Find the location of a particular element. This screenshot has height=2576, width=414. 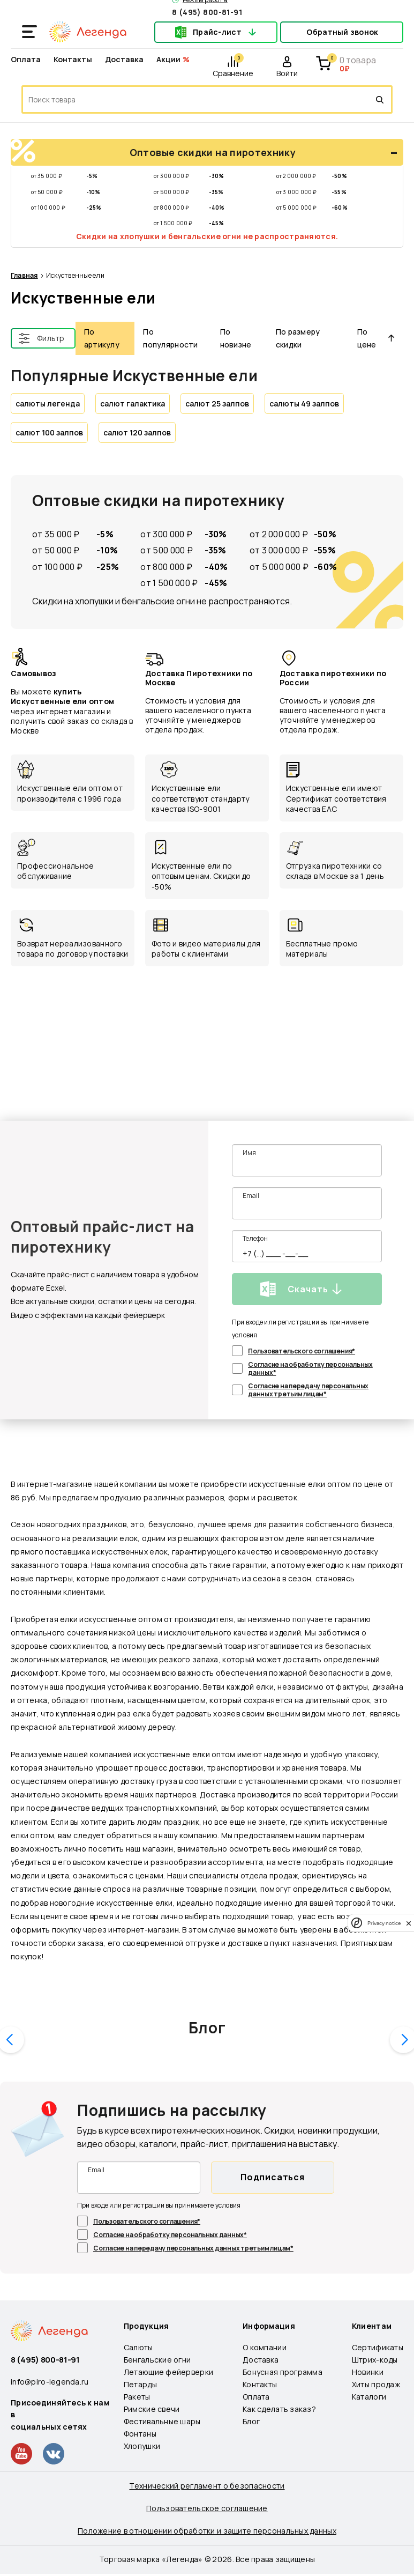

салют 120 залпов is located at coordinates (137, 432).